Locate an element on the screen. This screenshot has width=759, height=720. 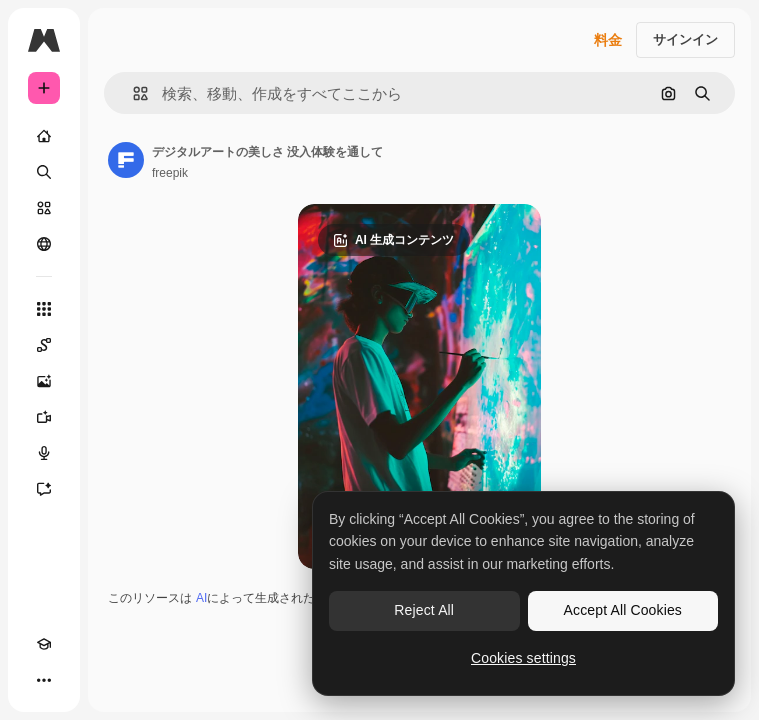
Cookies settings [Cookies settings, Opens the preference center dialog] is located at coordinates (523, 658).